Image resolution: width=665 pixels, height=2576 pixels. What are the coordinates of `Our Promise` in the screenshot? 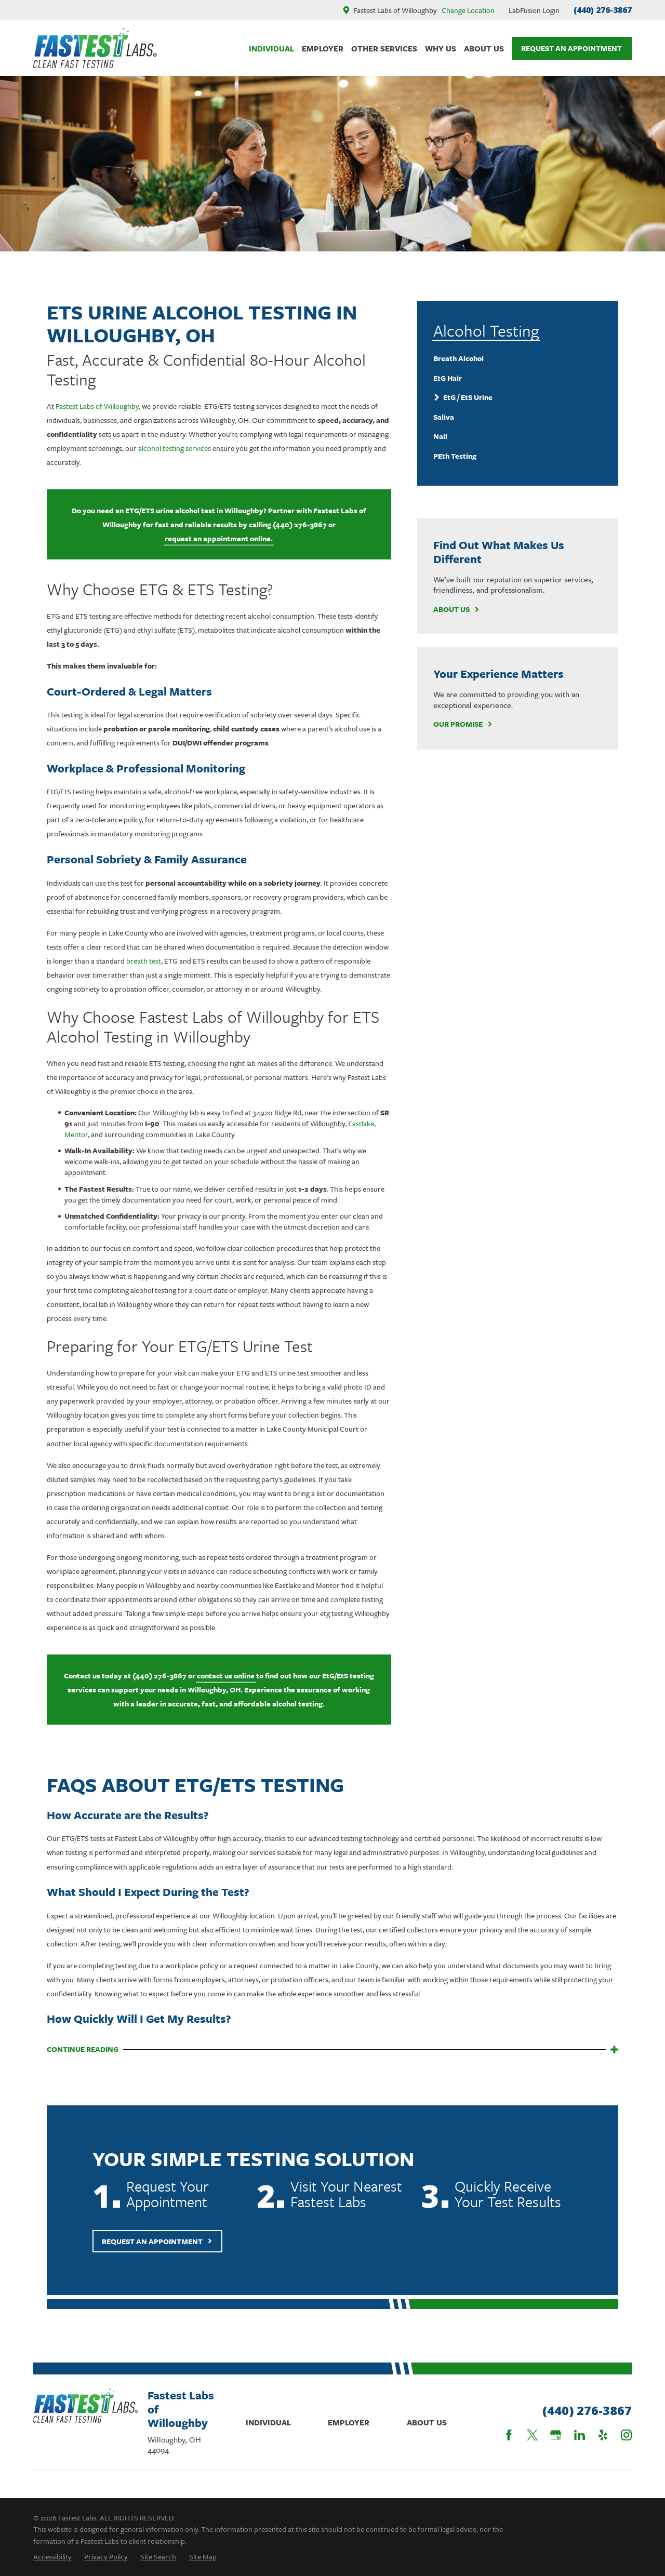 It's located at (463, 724).